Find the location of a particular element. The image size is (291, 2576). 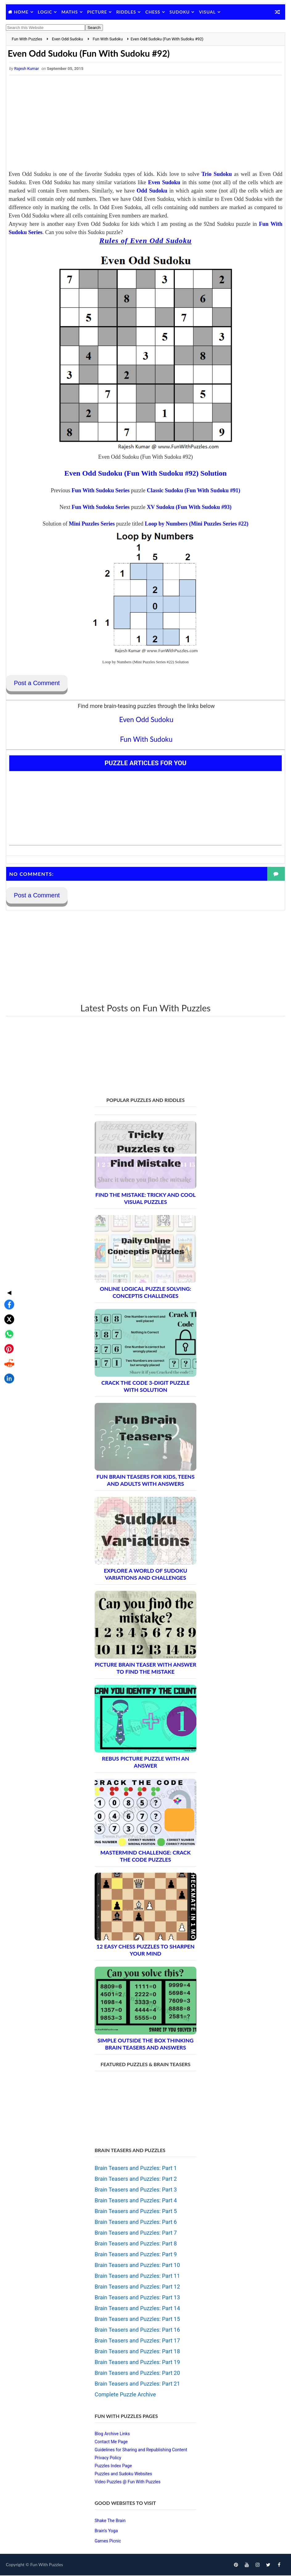

Classic Sudoku (Fun With Sudoku #91) is located at coordinates (193, 491).